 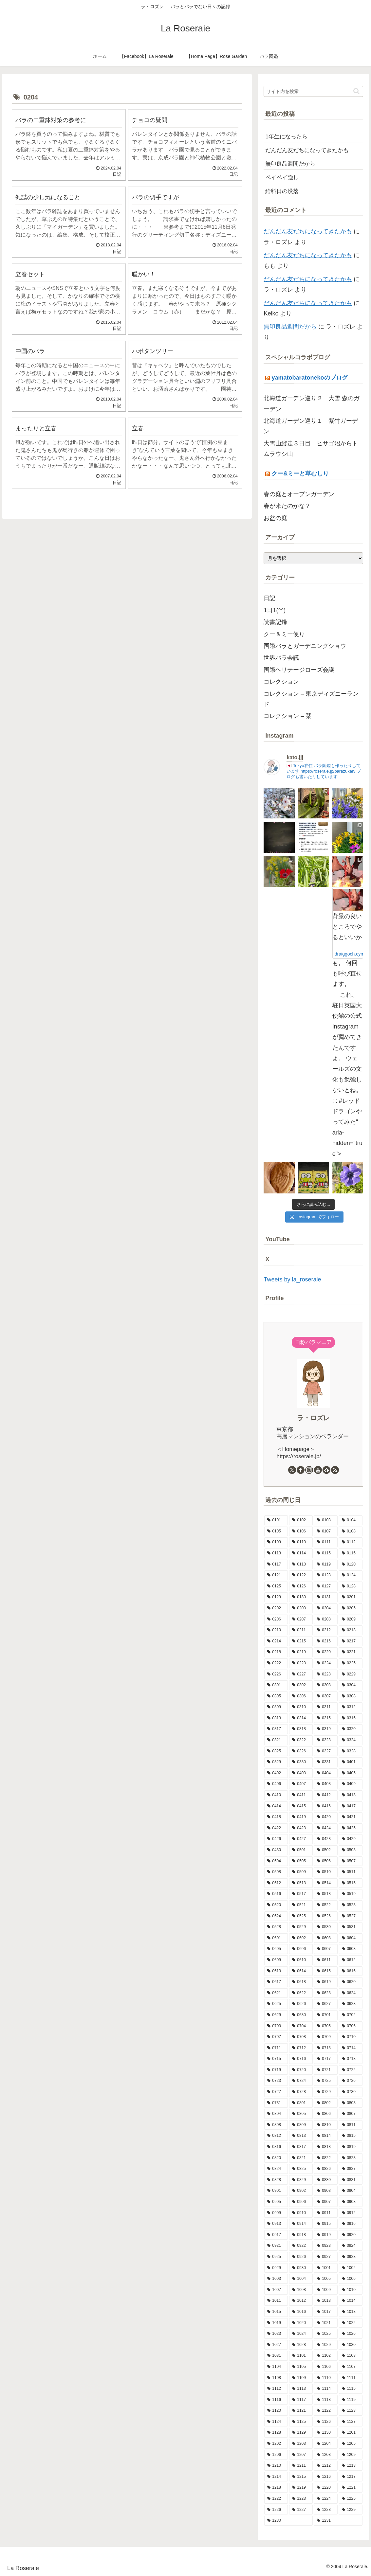 I want to click on [0811 (9個の項目)], so click(x=350, y=2125).